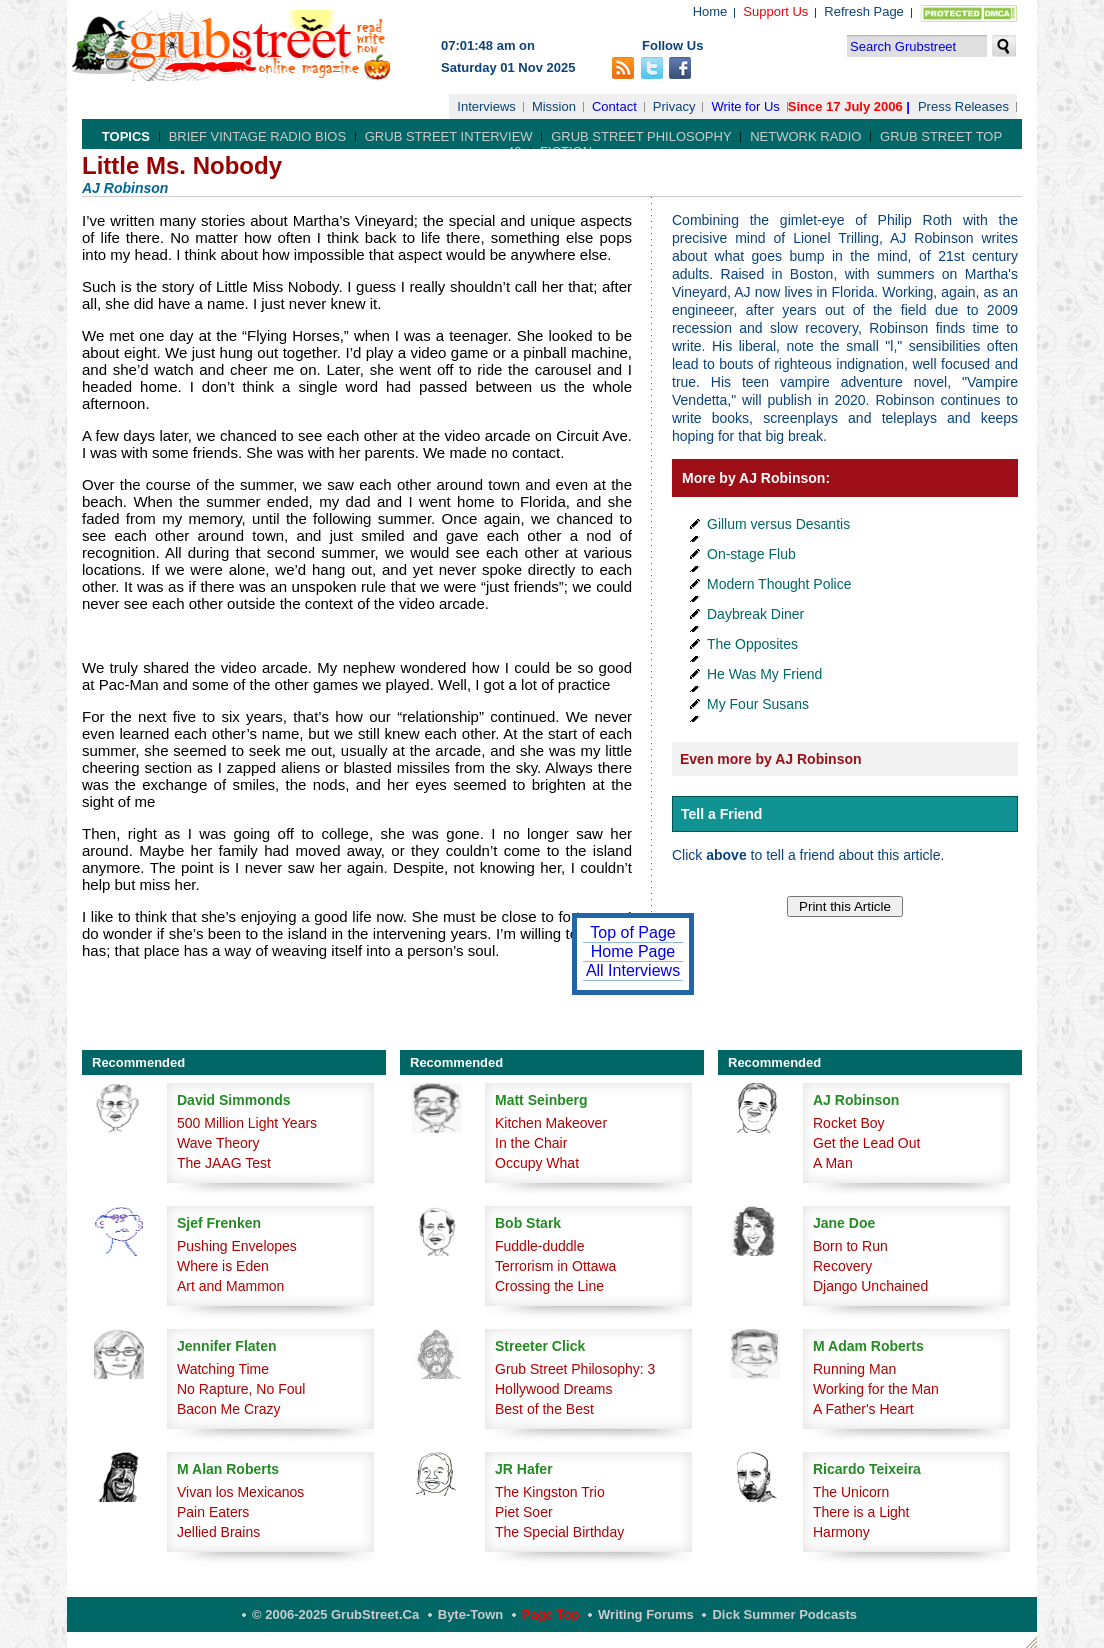 The width and height of the screenshot is (1104, 1648). I want to click on In the Chair, so click(531, 1143).